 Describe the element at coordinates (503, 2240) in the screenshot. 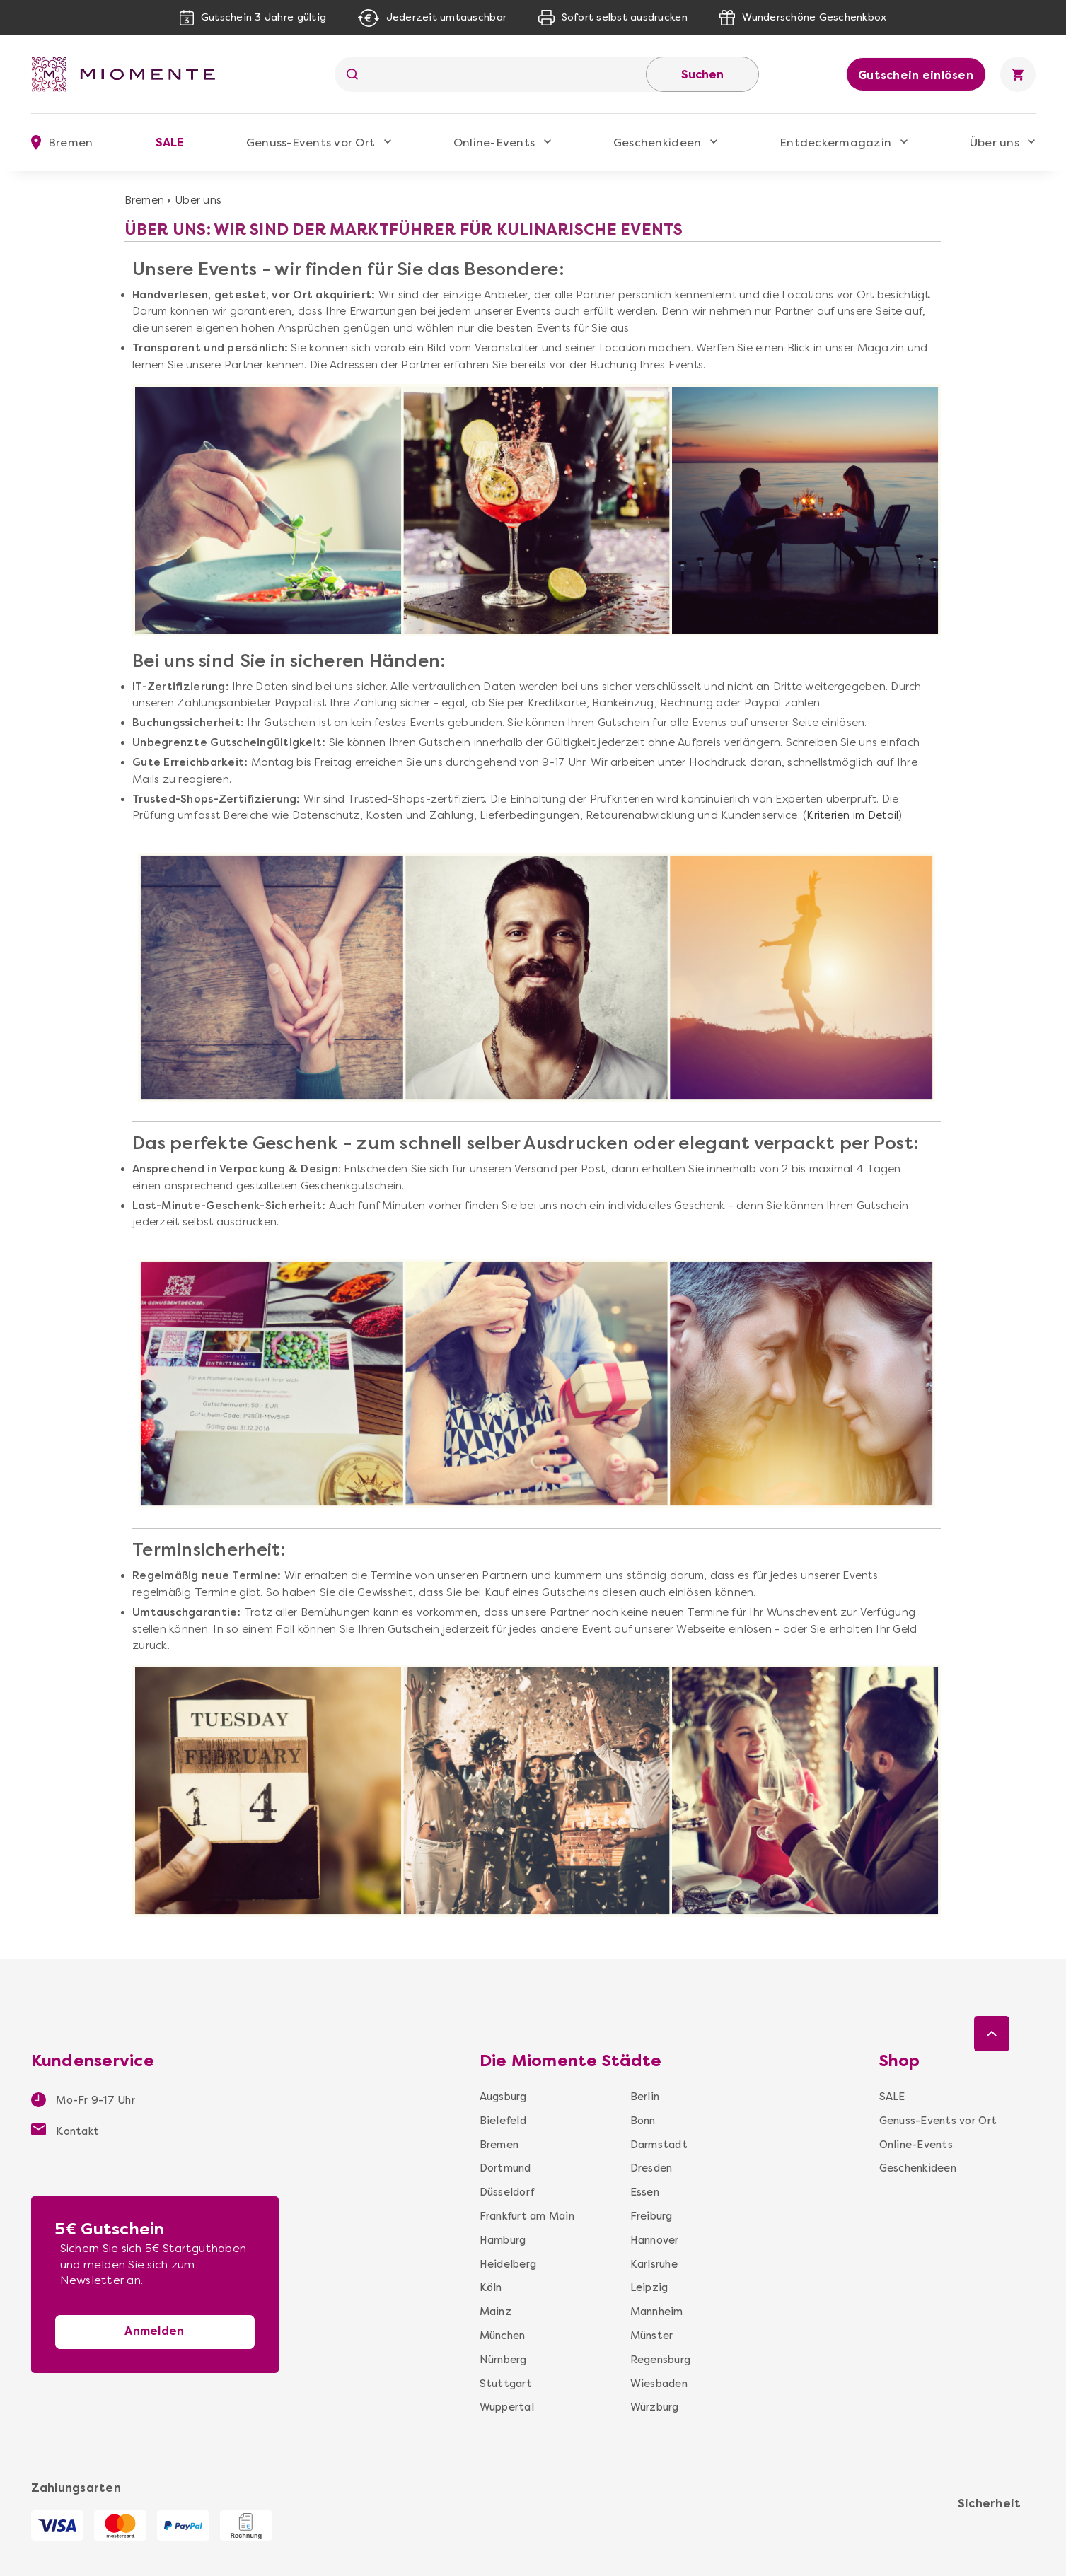

I see `Hamburg` at that location.